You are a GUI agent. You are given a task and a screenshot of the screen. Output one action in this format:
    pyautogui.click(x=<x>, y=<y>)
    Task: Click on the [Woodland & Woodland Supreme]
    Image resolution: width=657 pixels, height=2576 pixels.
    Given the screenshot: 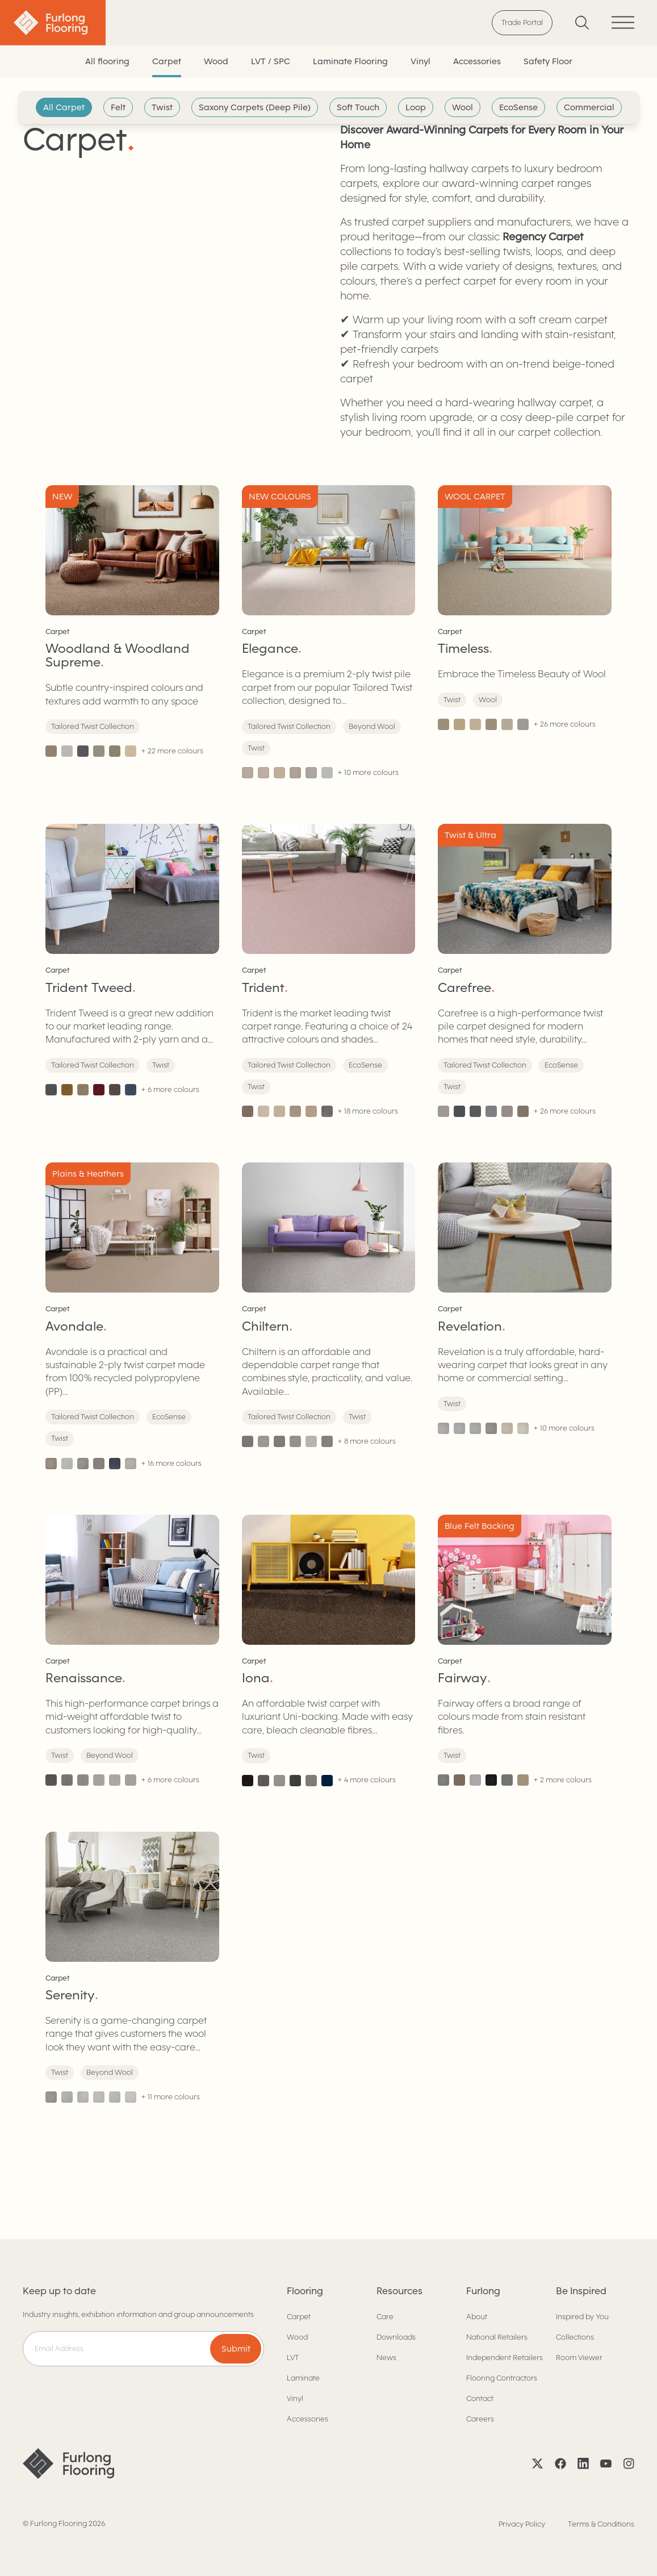 What is the action you would take?
    pyautogui.click(x=132, y=631)
    